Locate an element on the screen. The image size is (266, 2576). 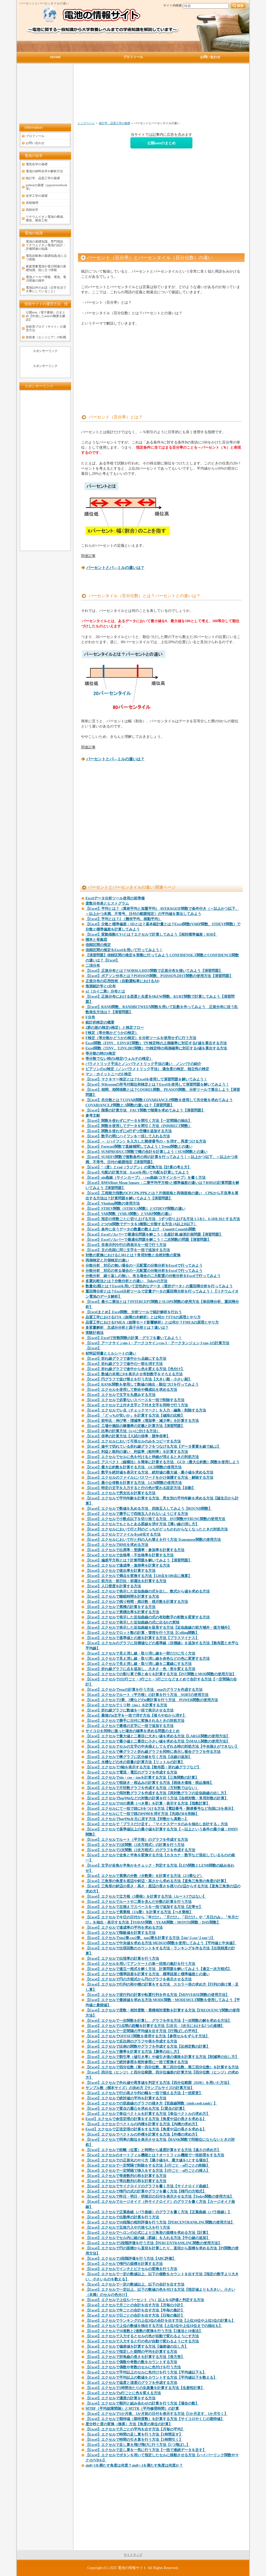
【Excel】エクセルで年ごとの合計を出す方法【年毎の集計】 is located at coordinates (134, 2310).